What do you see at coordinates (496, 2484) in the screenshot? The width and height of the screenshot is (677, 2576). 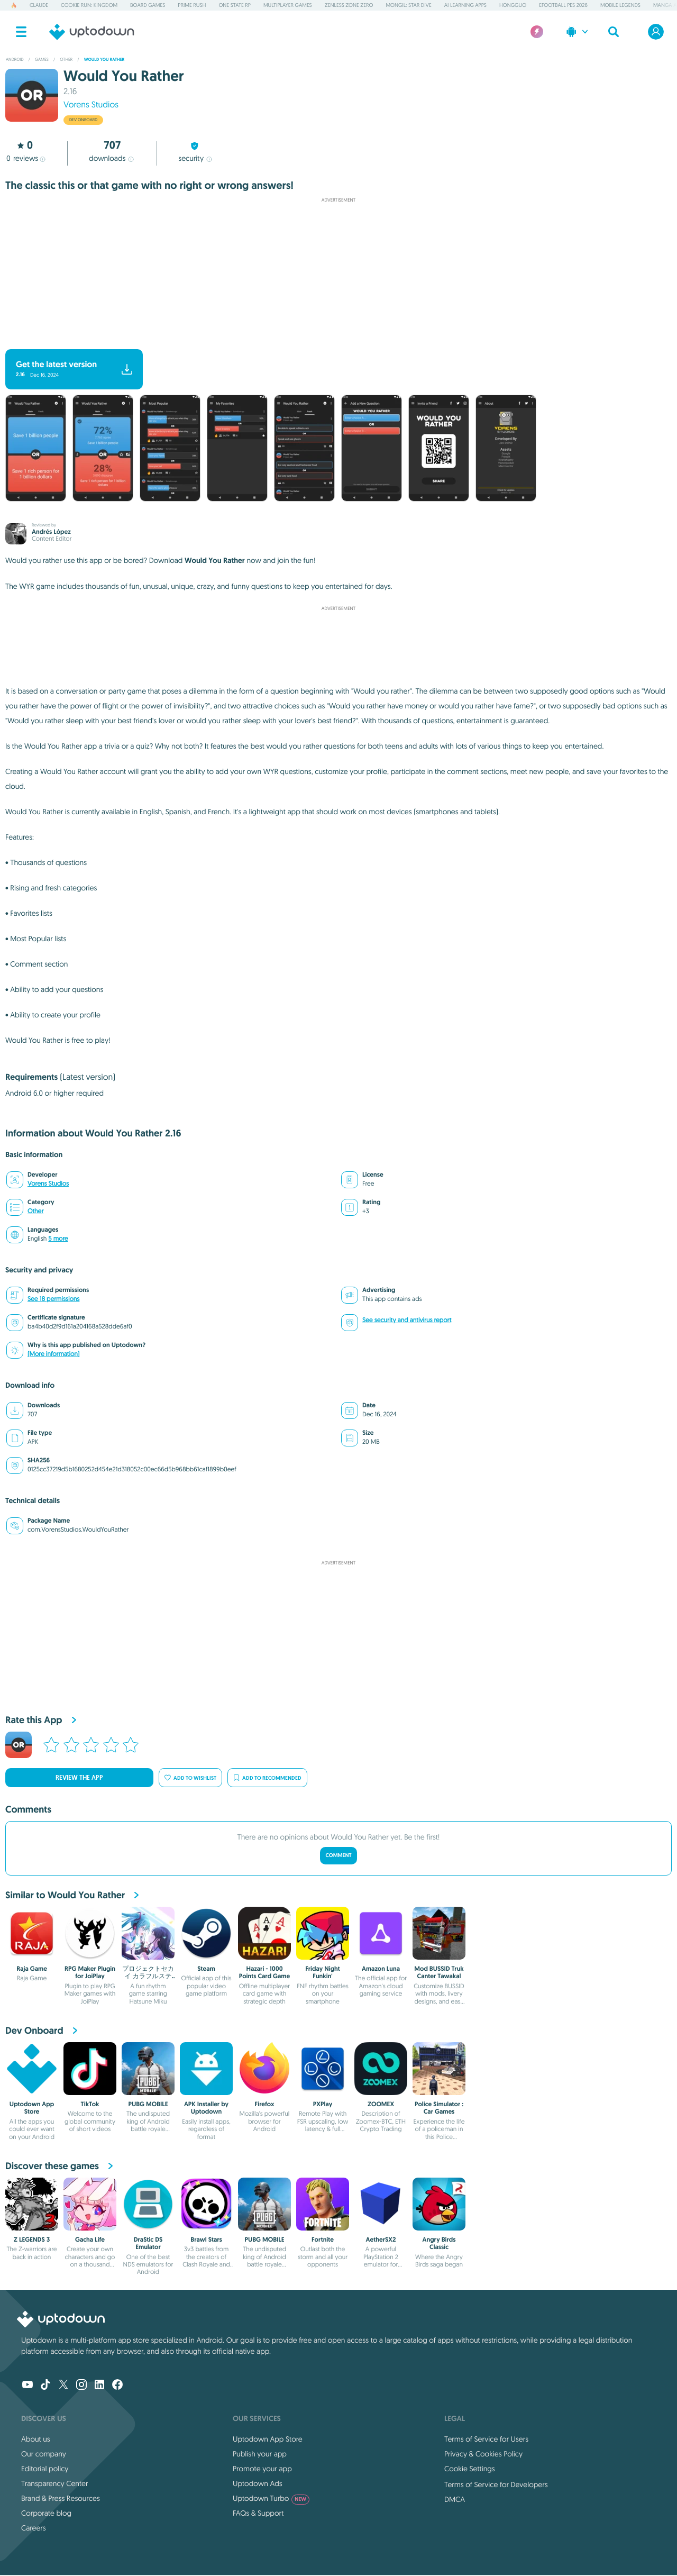 I see `Terms of Service for Developers` at bounding box center [496, 2484].